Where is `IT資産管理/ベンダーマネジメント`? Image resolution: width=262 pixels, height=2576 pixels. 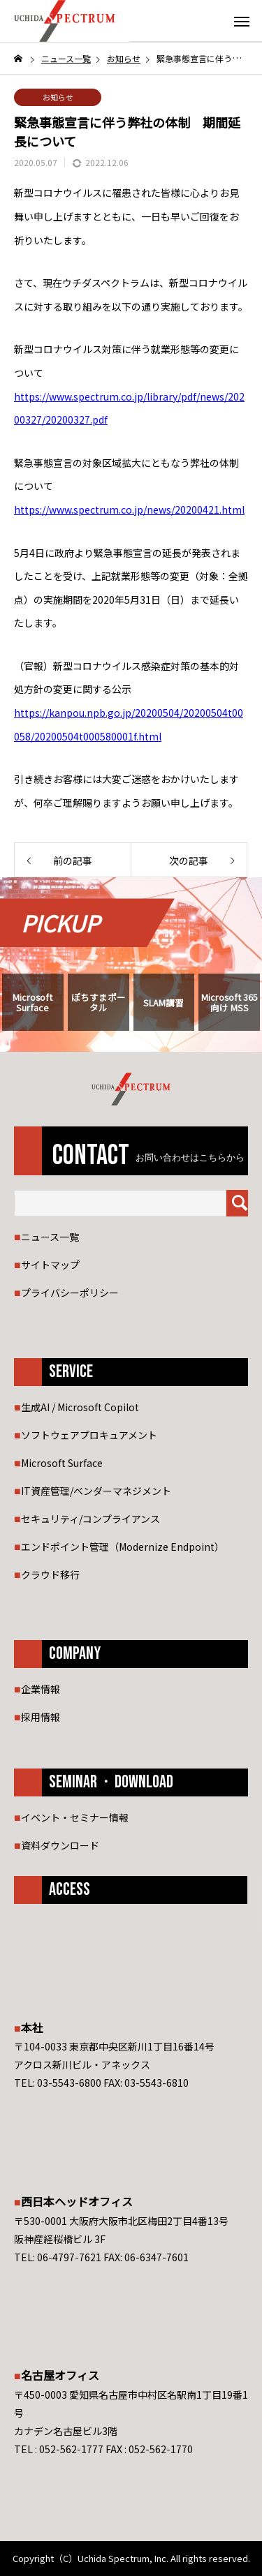
IT資産管理/ベンダーマネジメント is located at coordinates (96, 1491).